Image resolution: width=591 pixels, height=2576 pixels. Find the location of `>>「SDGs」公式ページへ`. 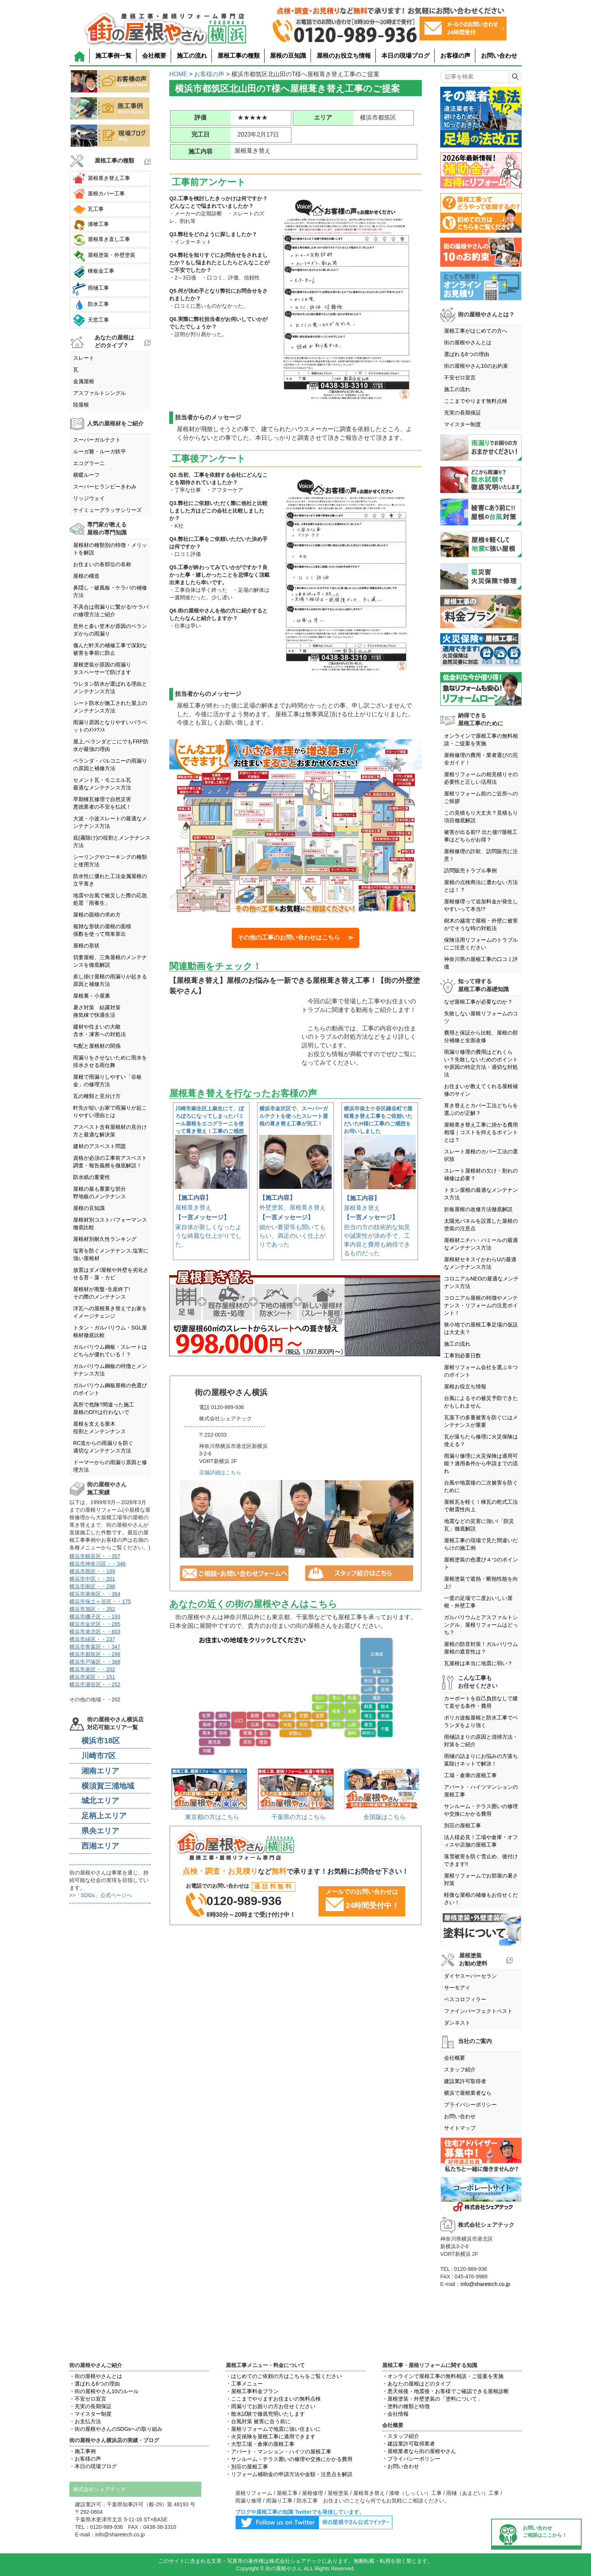

>>「SDGs」公式ページへ is located at coordinates (100, 1895).